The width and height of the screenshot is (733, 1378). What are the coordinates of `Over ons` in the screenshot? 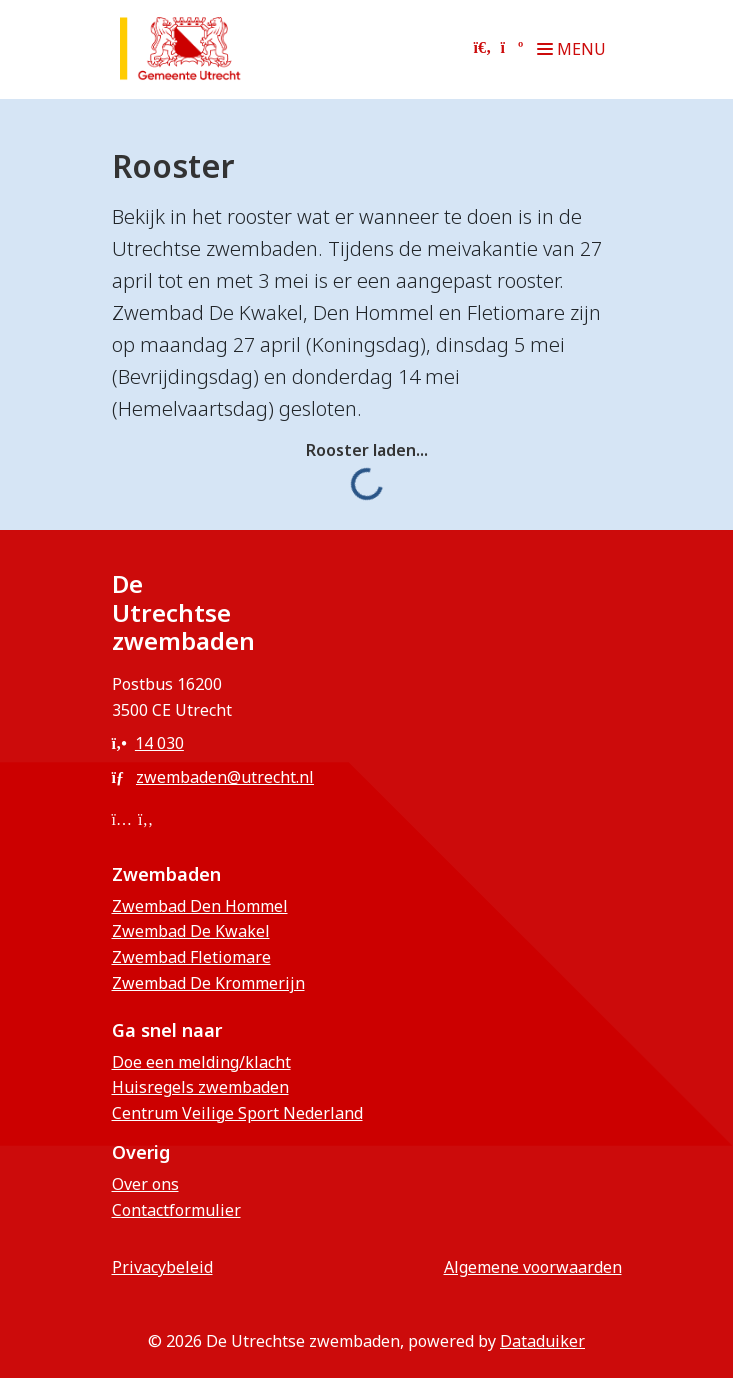 It's located at (145, 1184).